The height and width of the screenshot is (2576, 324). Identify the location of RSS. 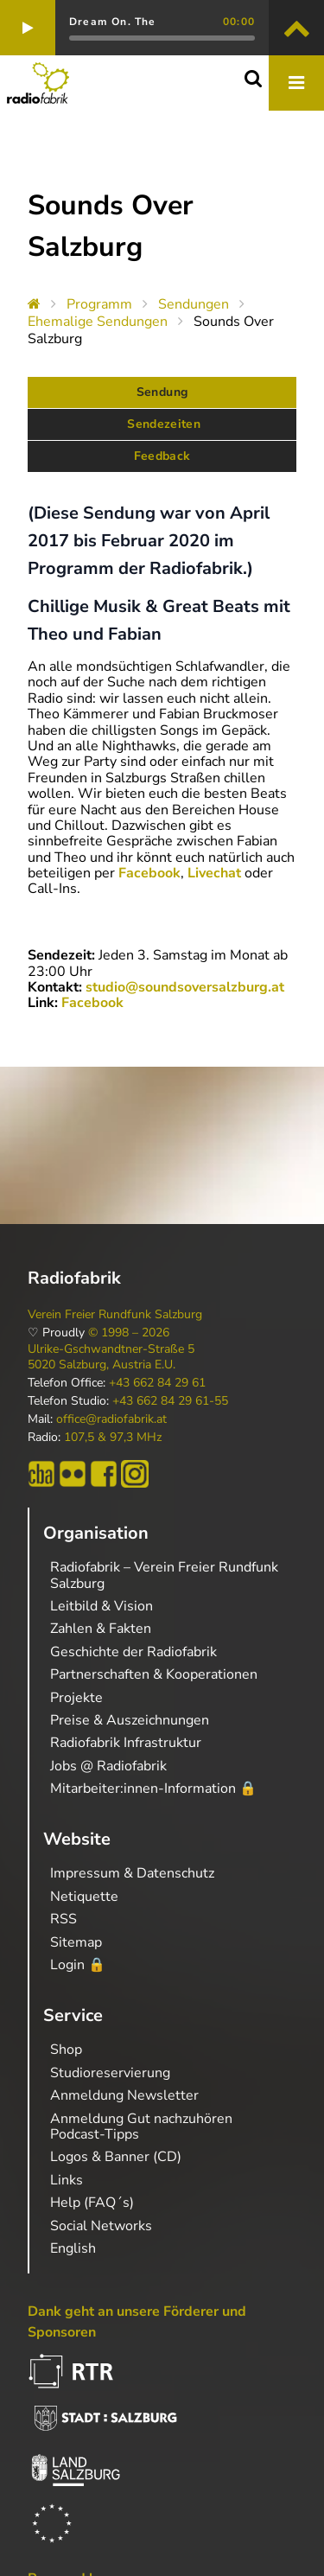
(63, 1919).